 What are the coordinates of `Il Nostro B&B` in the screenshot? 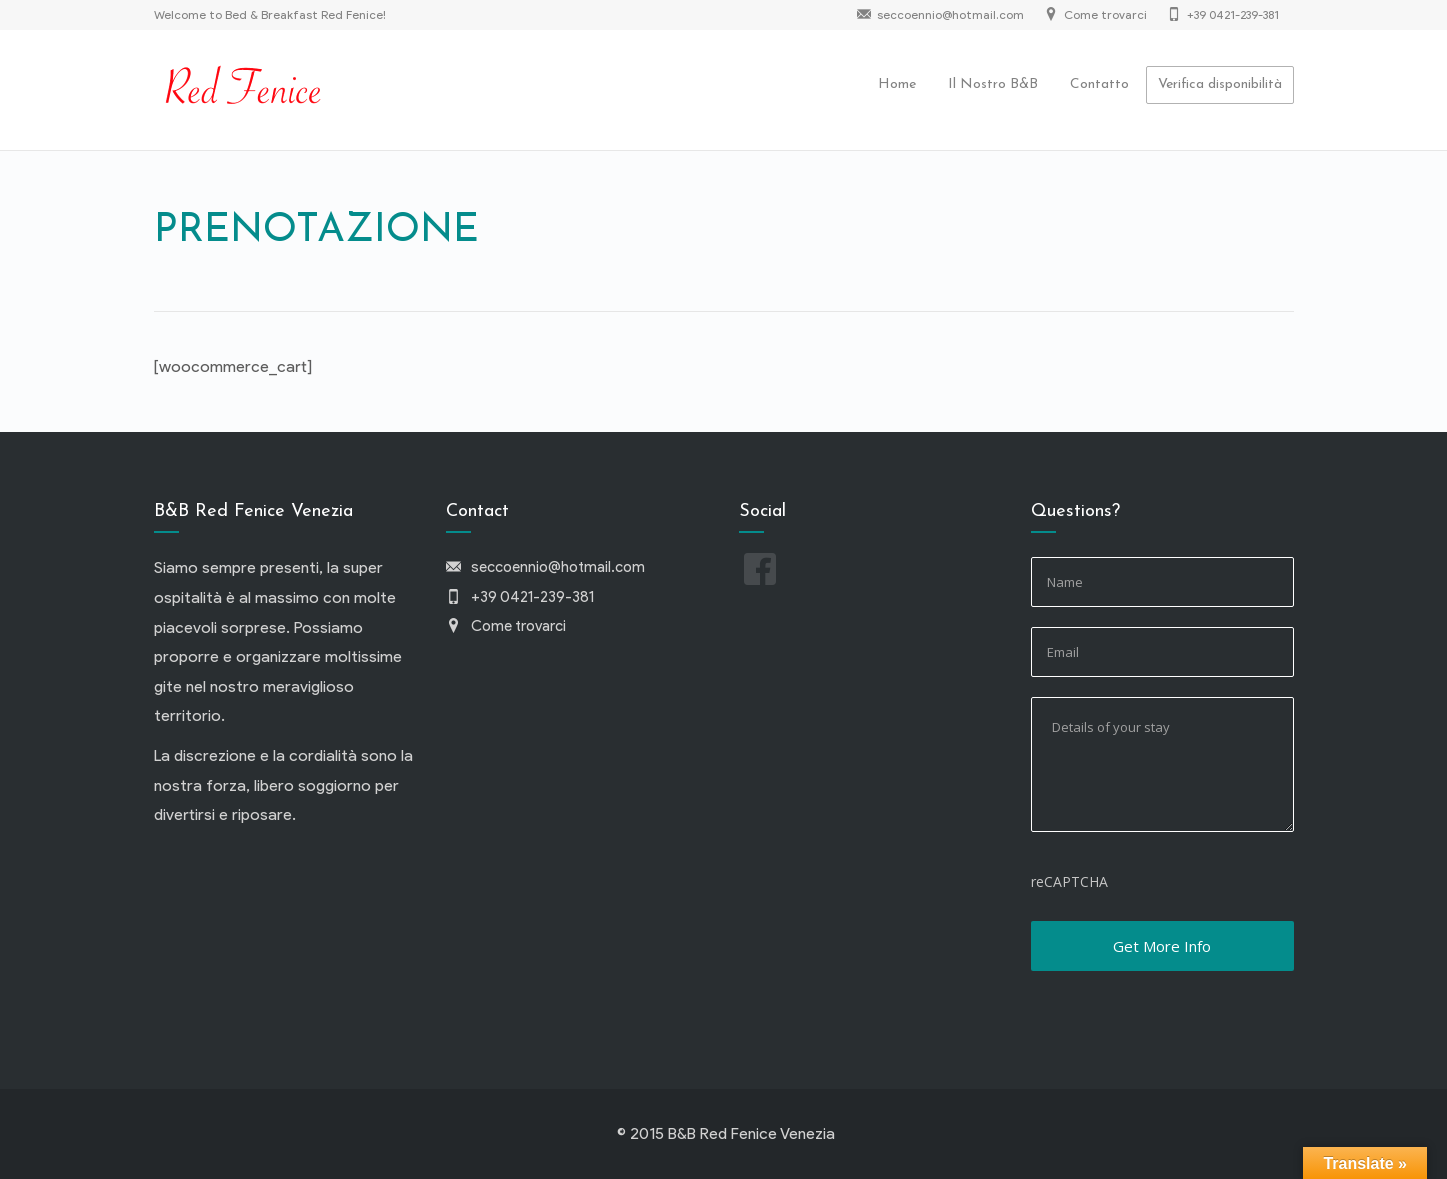 It's located at (993, 84).